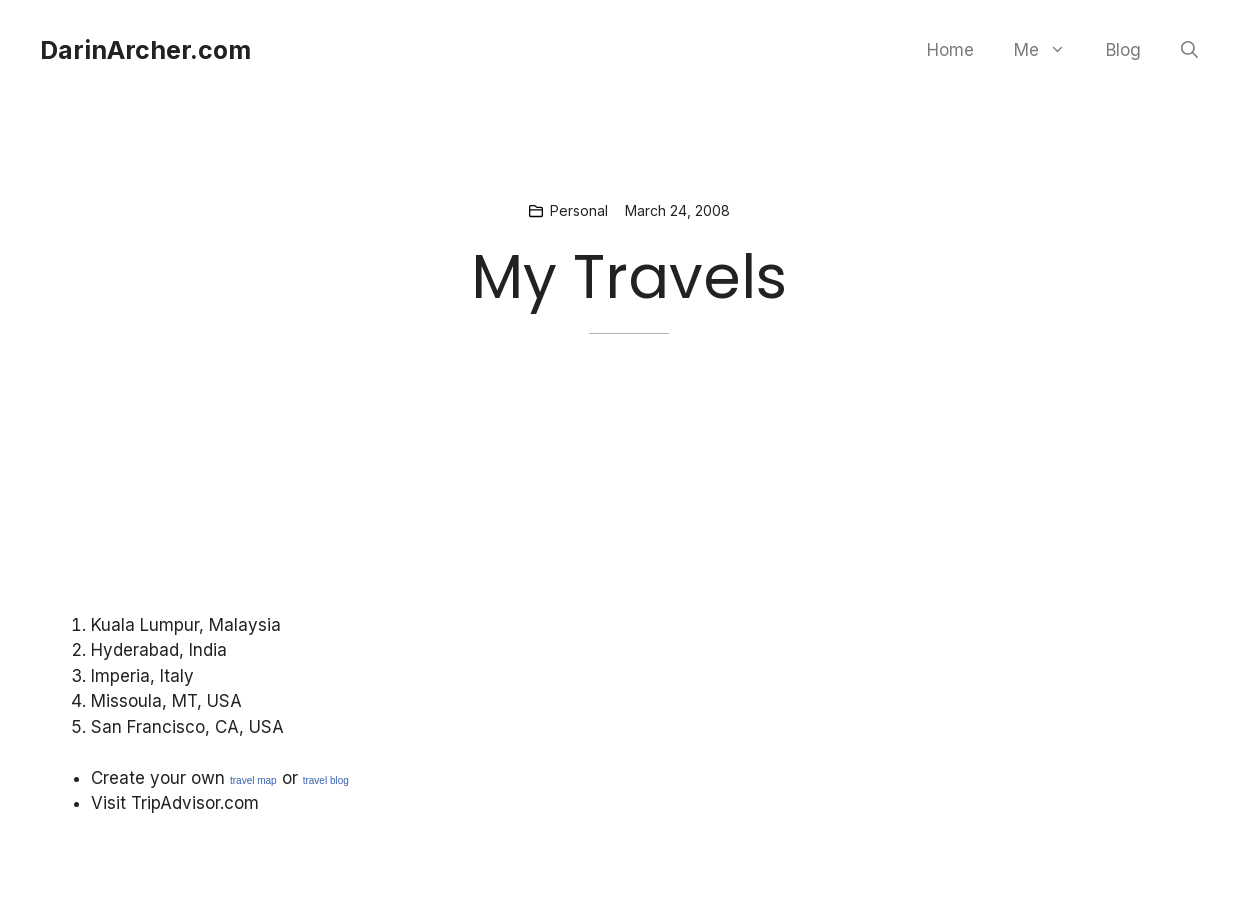 This screenshot has width=1258, height=897. What do you see at coordinates (1123, 50) in the screenshot?
I see `Blog` at bounding box center [1123, 50].